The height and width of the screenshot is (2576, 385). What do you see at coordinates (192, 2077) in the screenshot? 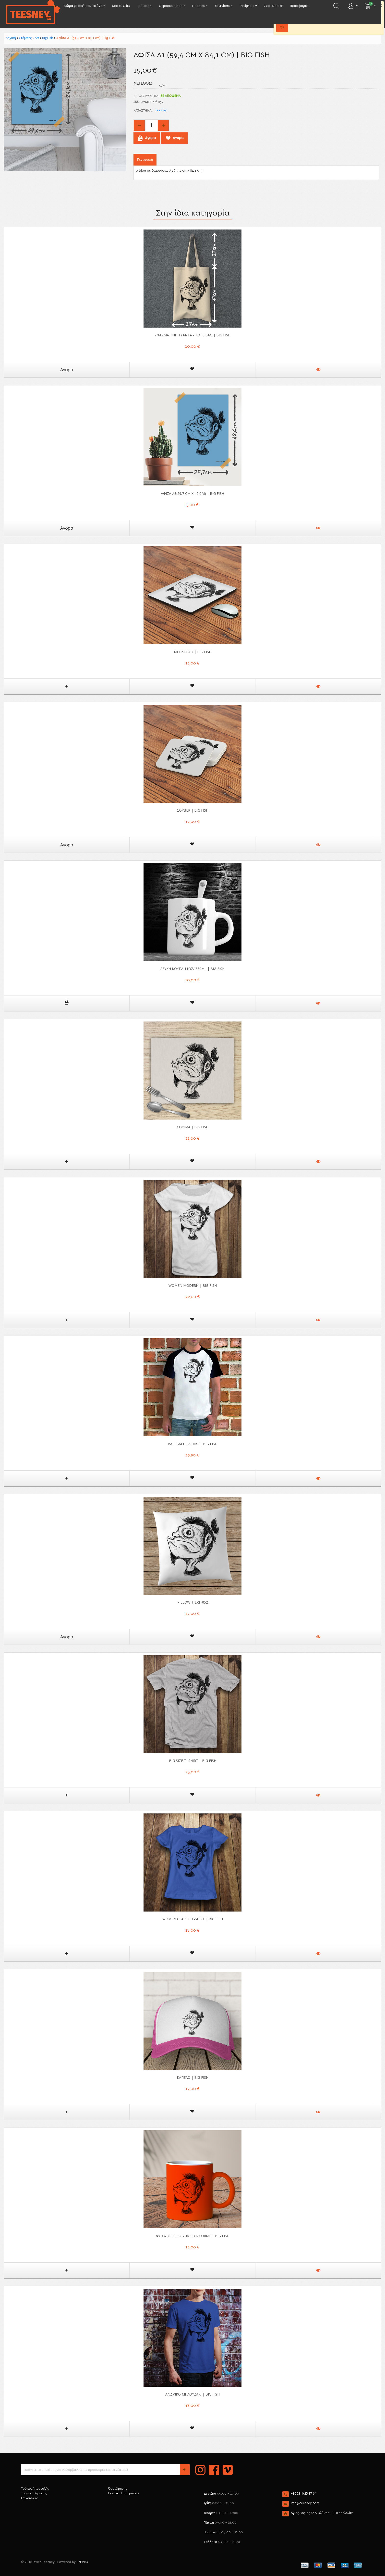
I see `Καπέλο | Big Fish` at bounding box center [192, 2077].